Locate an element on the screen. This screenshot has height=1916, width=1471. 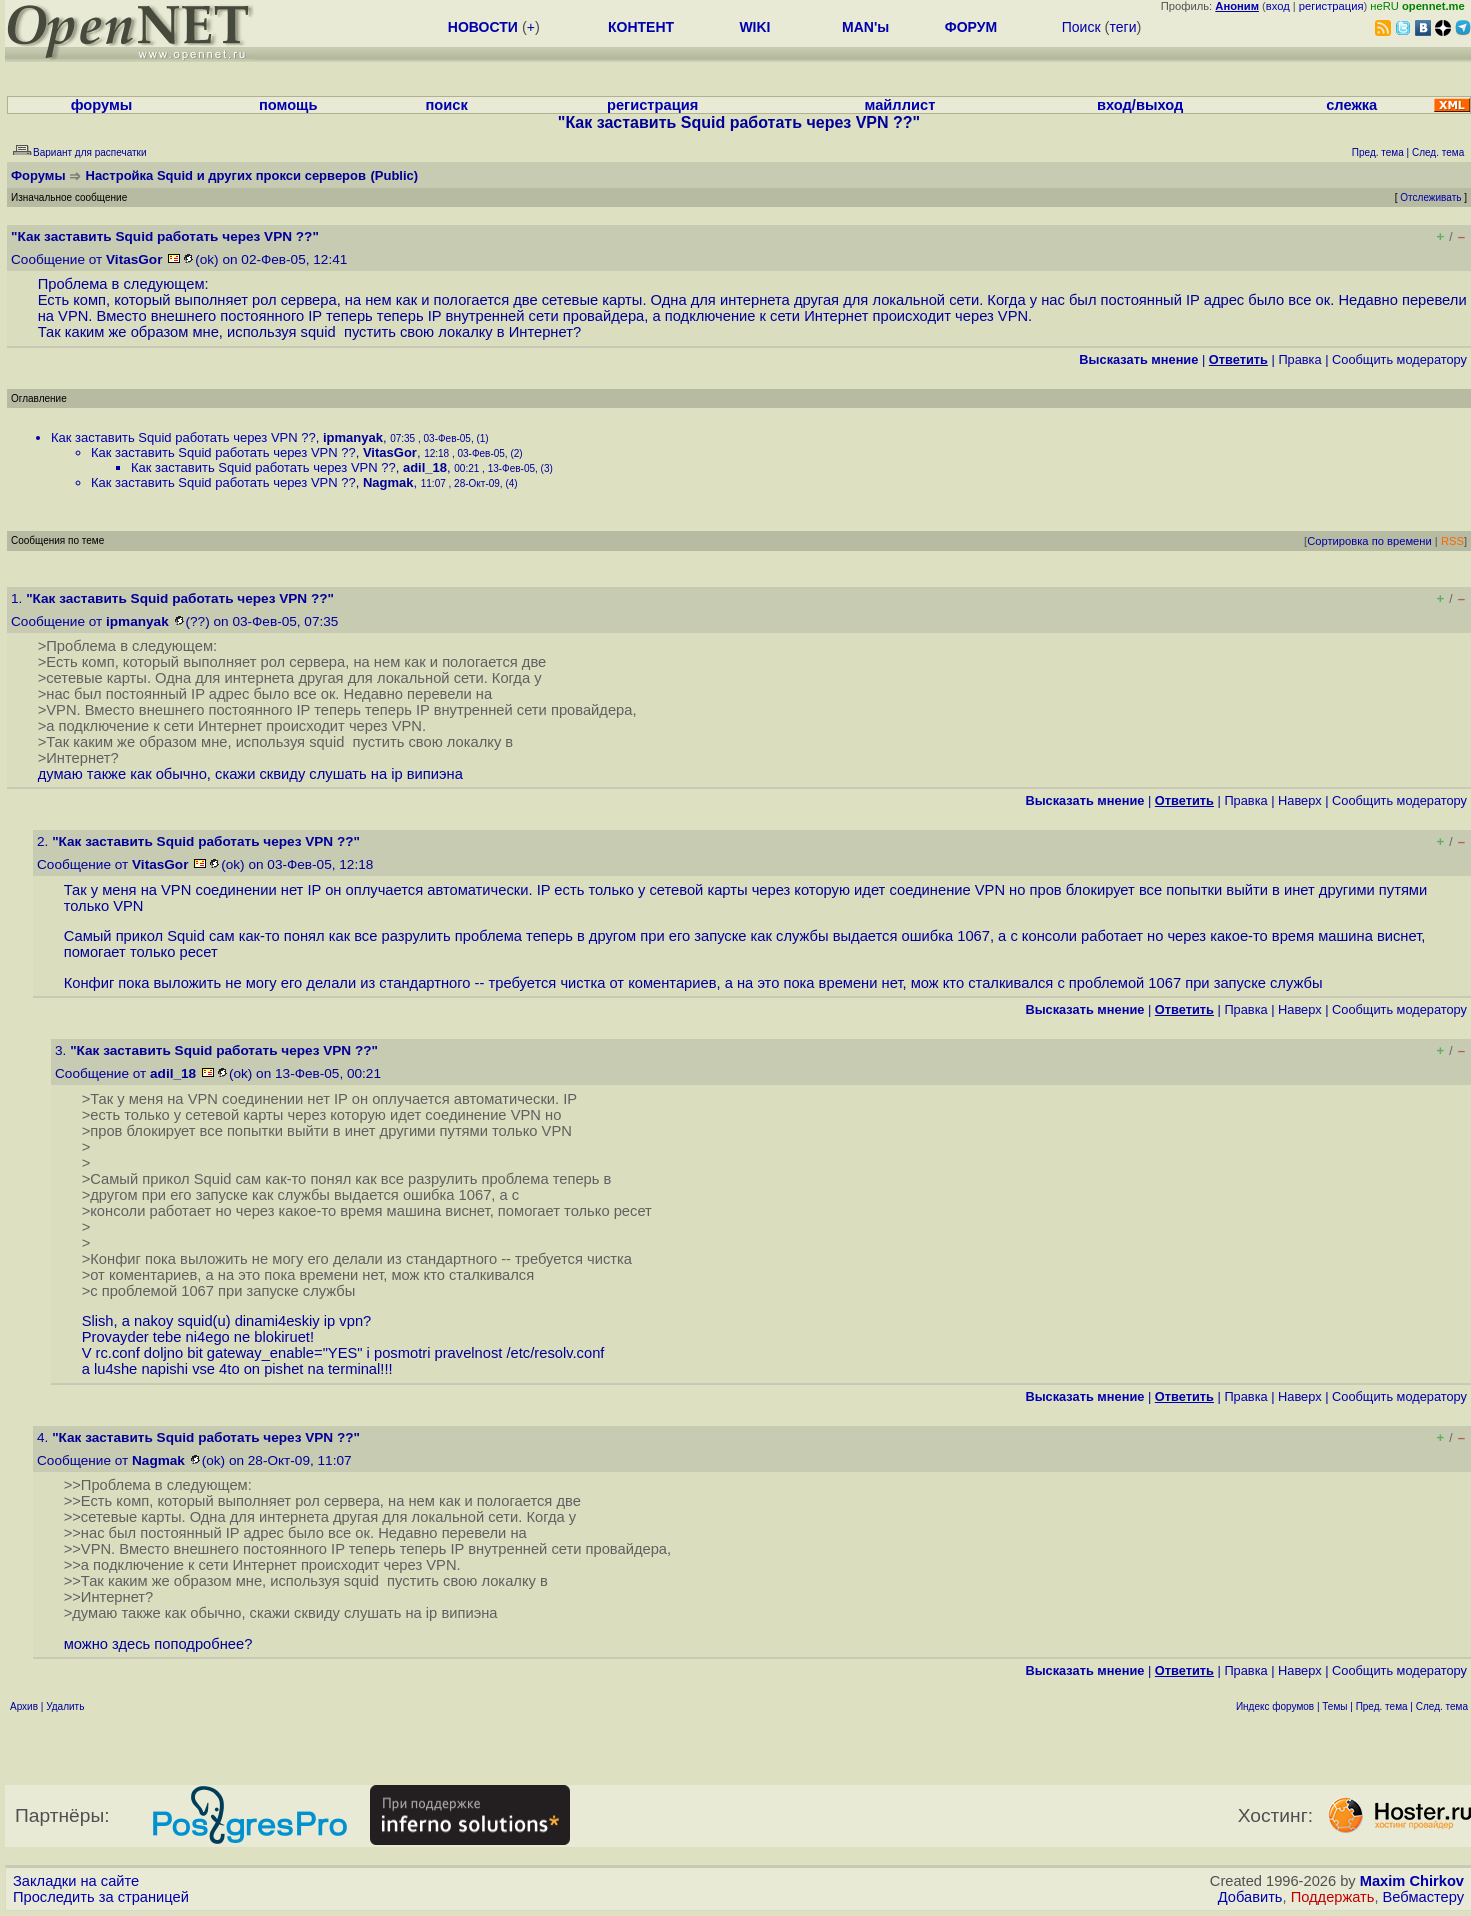
Сортировка по времени is located at coordinates (1369, 541).